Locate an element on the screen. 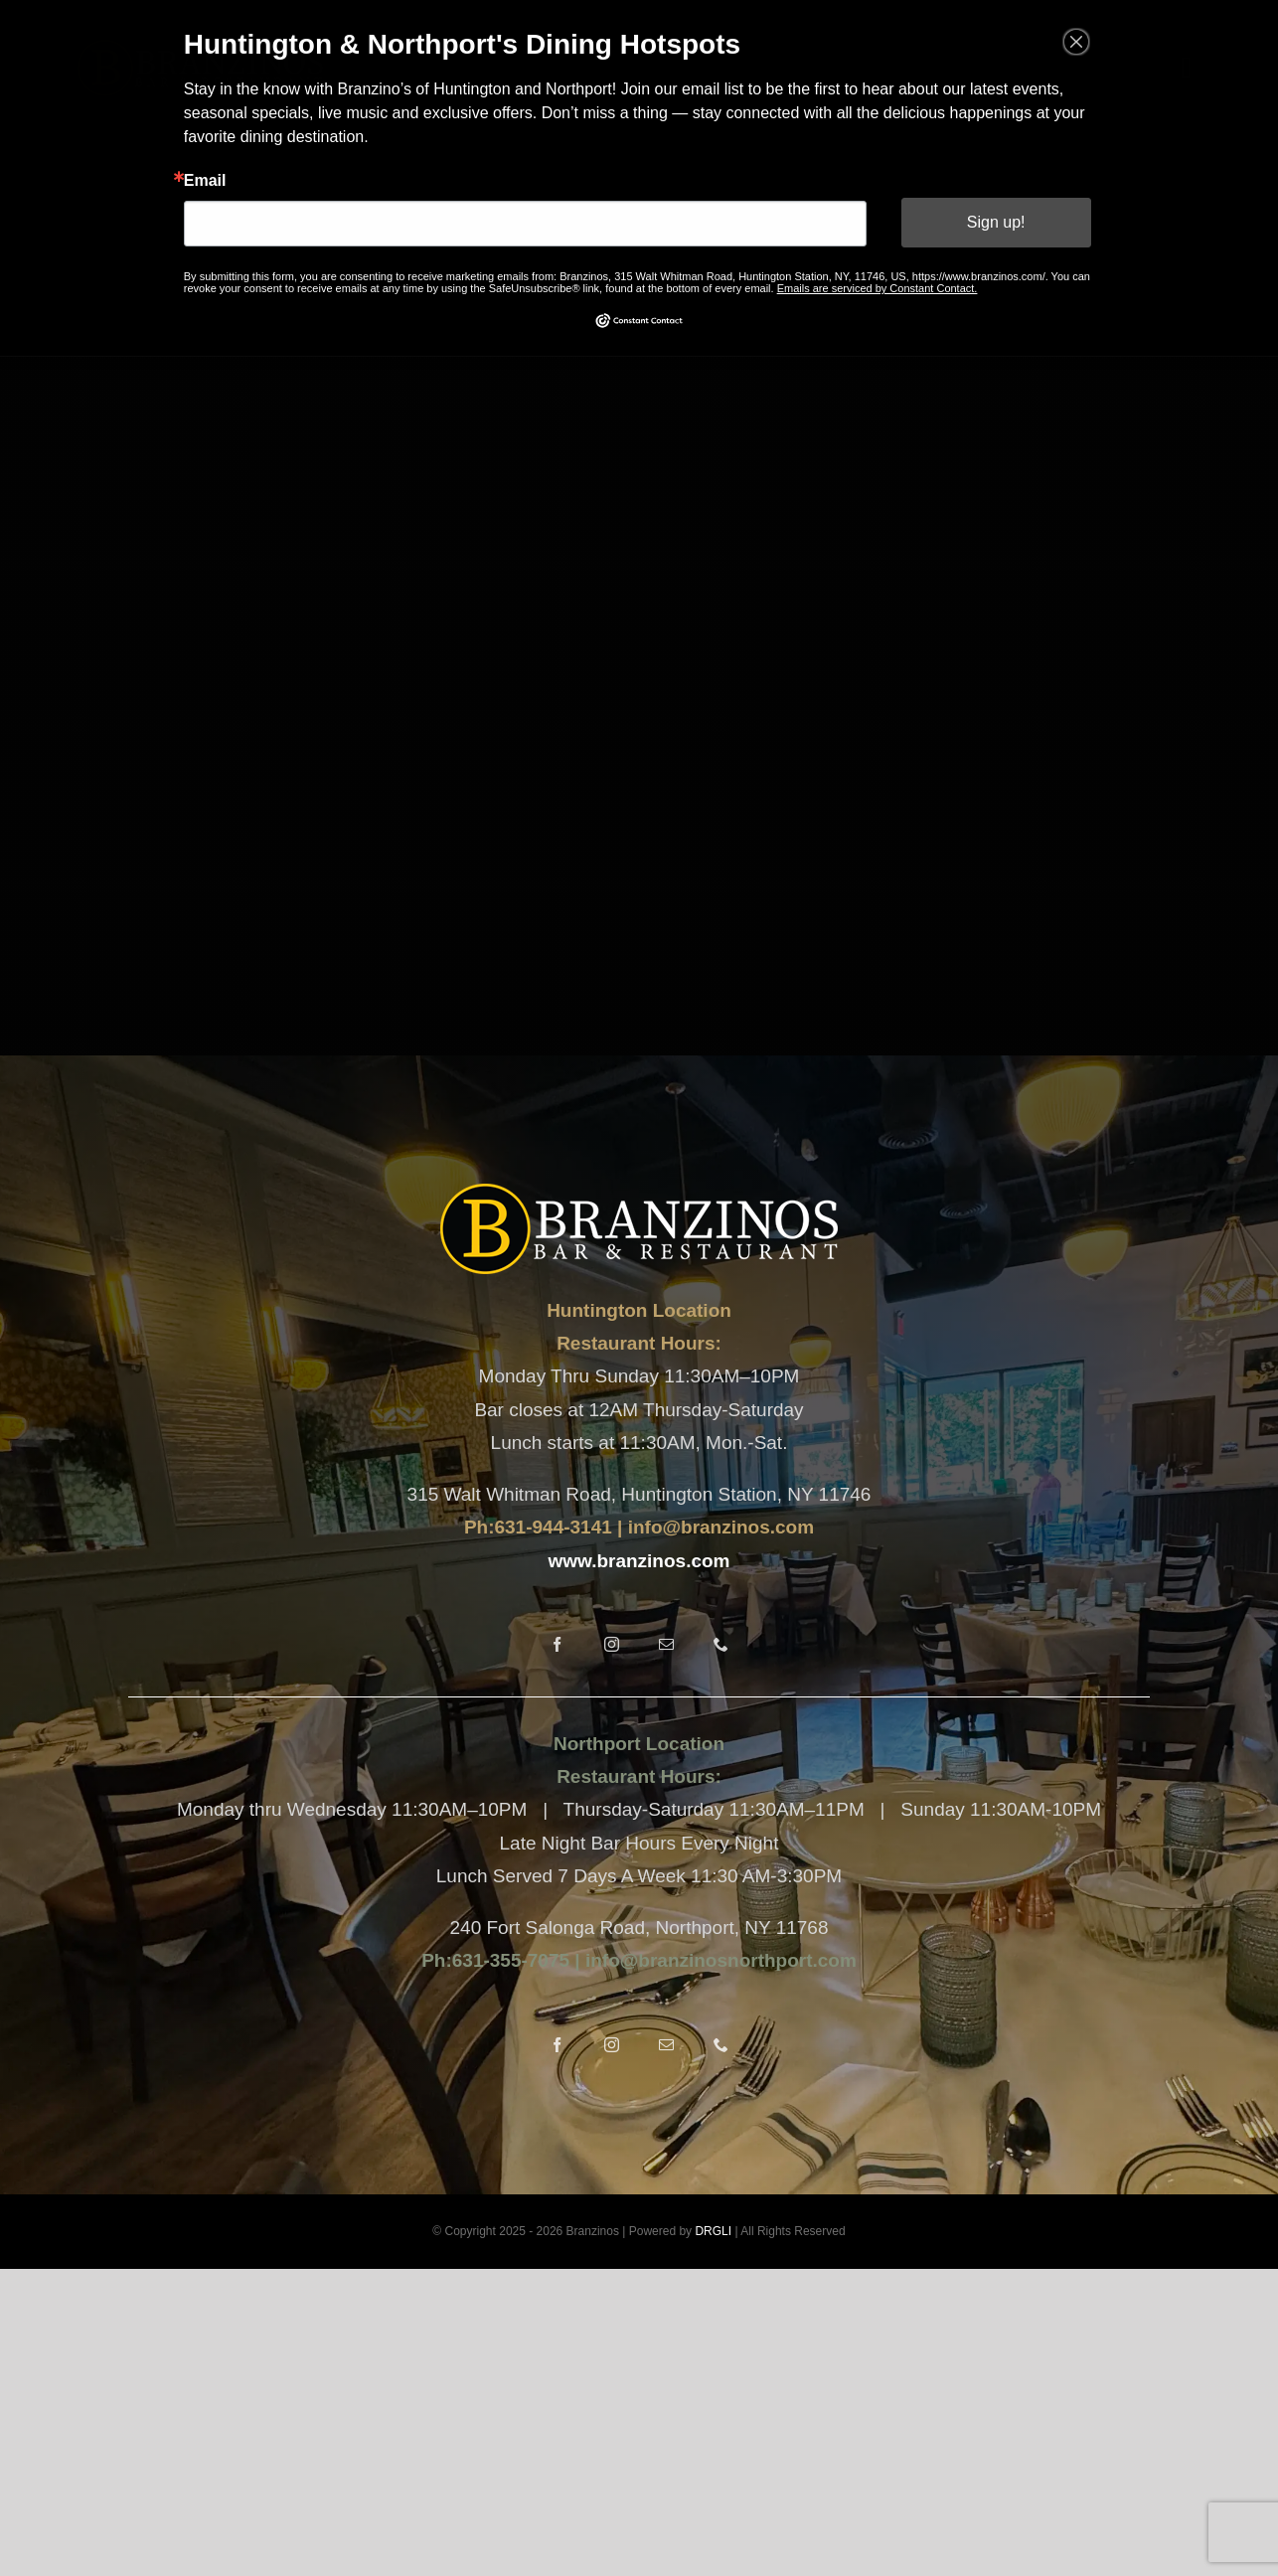 This screenshot has height=2576, width=1278. info@branzinosnorthport.com is located at coordinates (718, 1960).